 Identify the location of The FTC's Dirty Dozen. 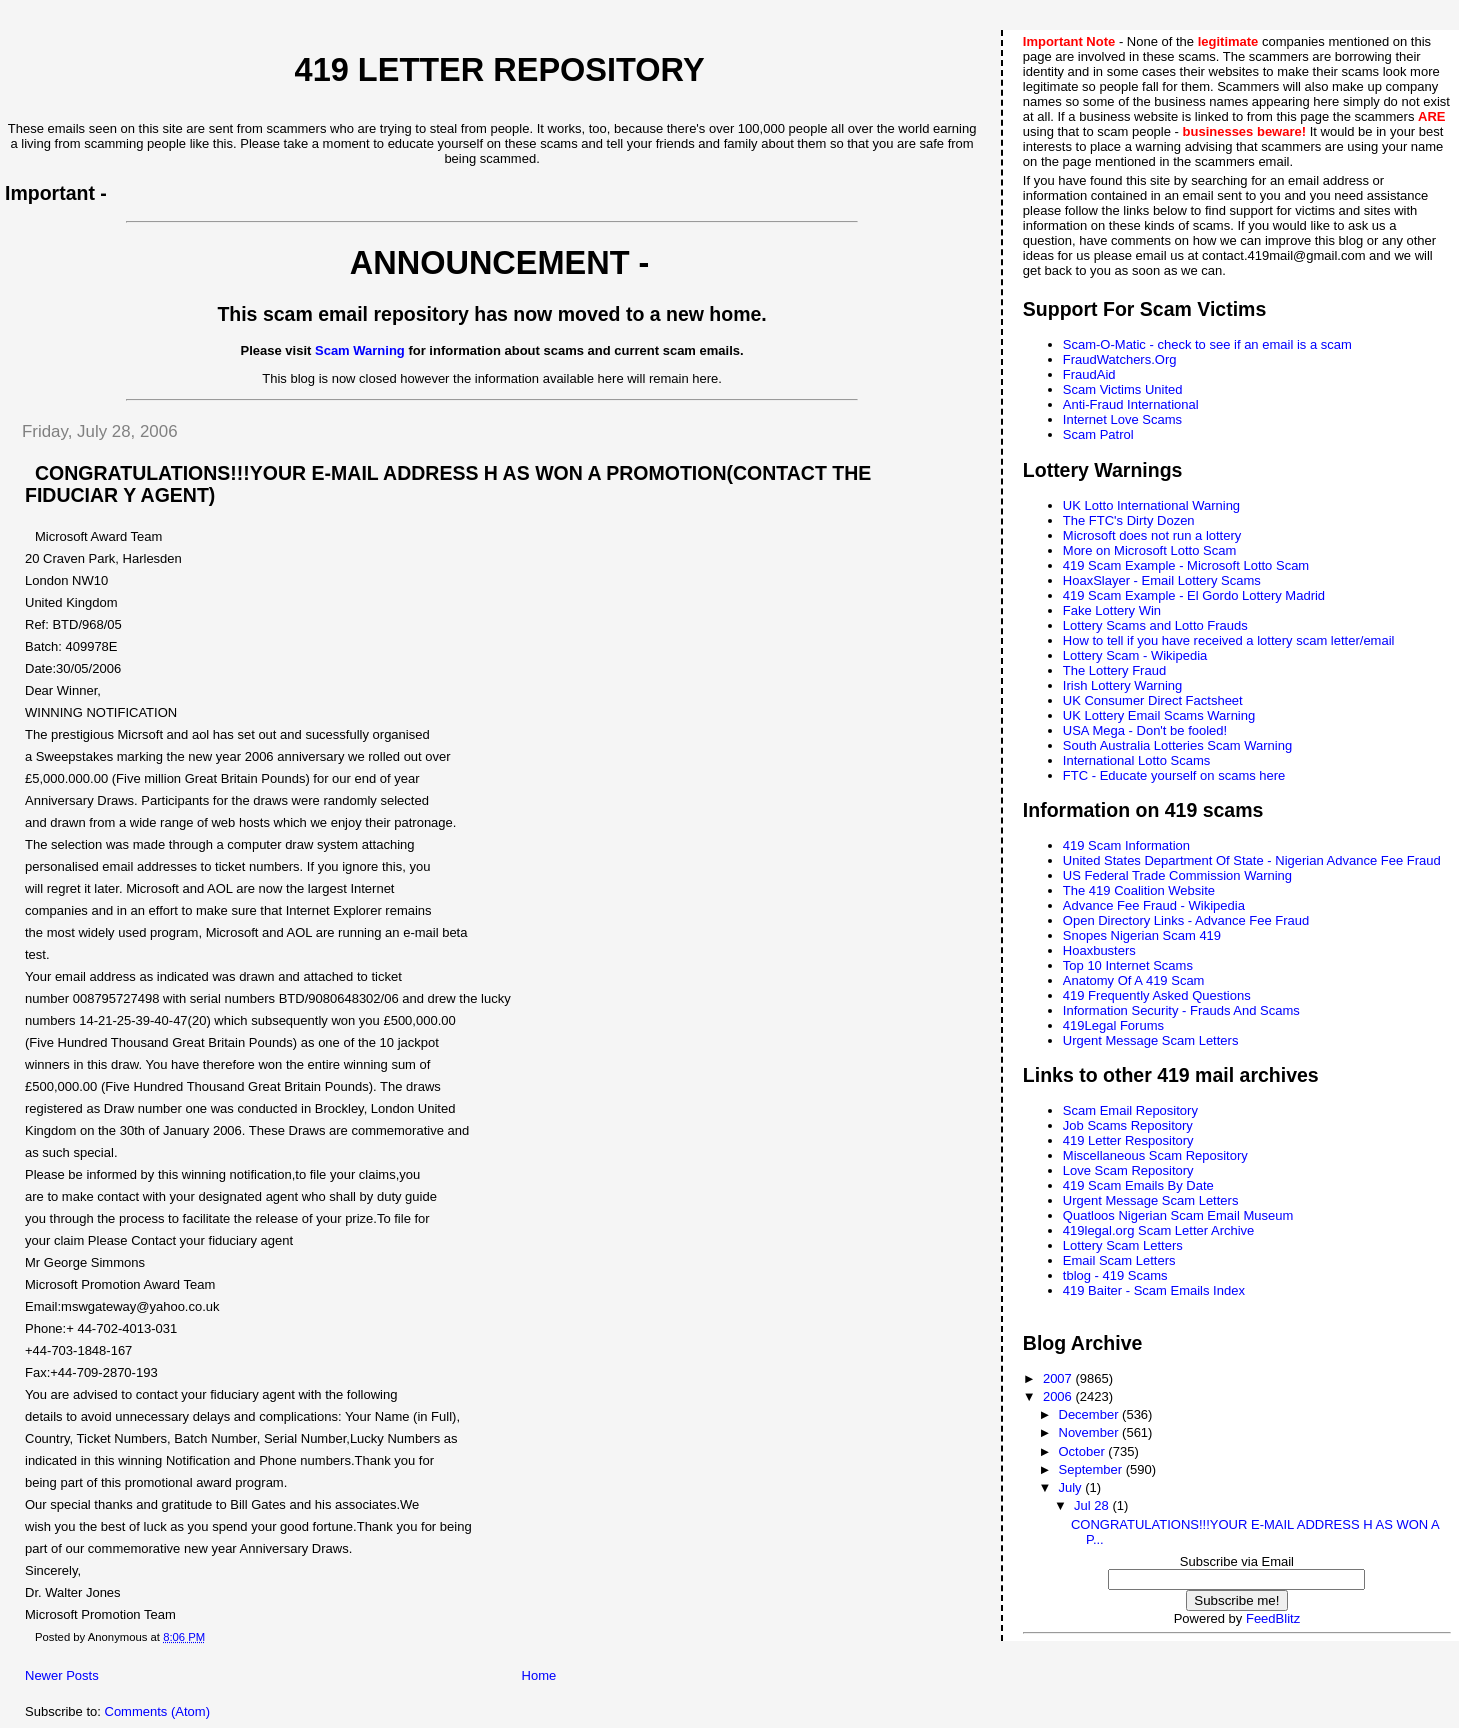
(1129, 520).